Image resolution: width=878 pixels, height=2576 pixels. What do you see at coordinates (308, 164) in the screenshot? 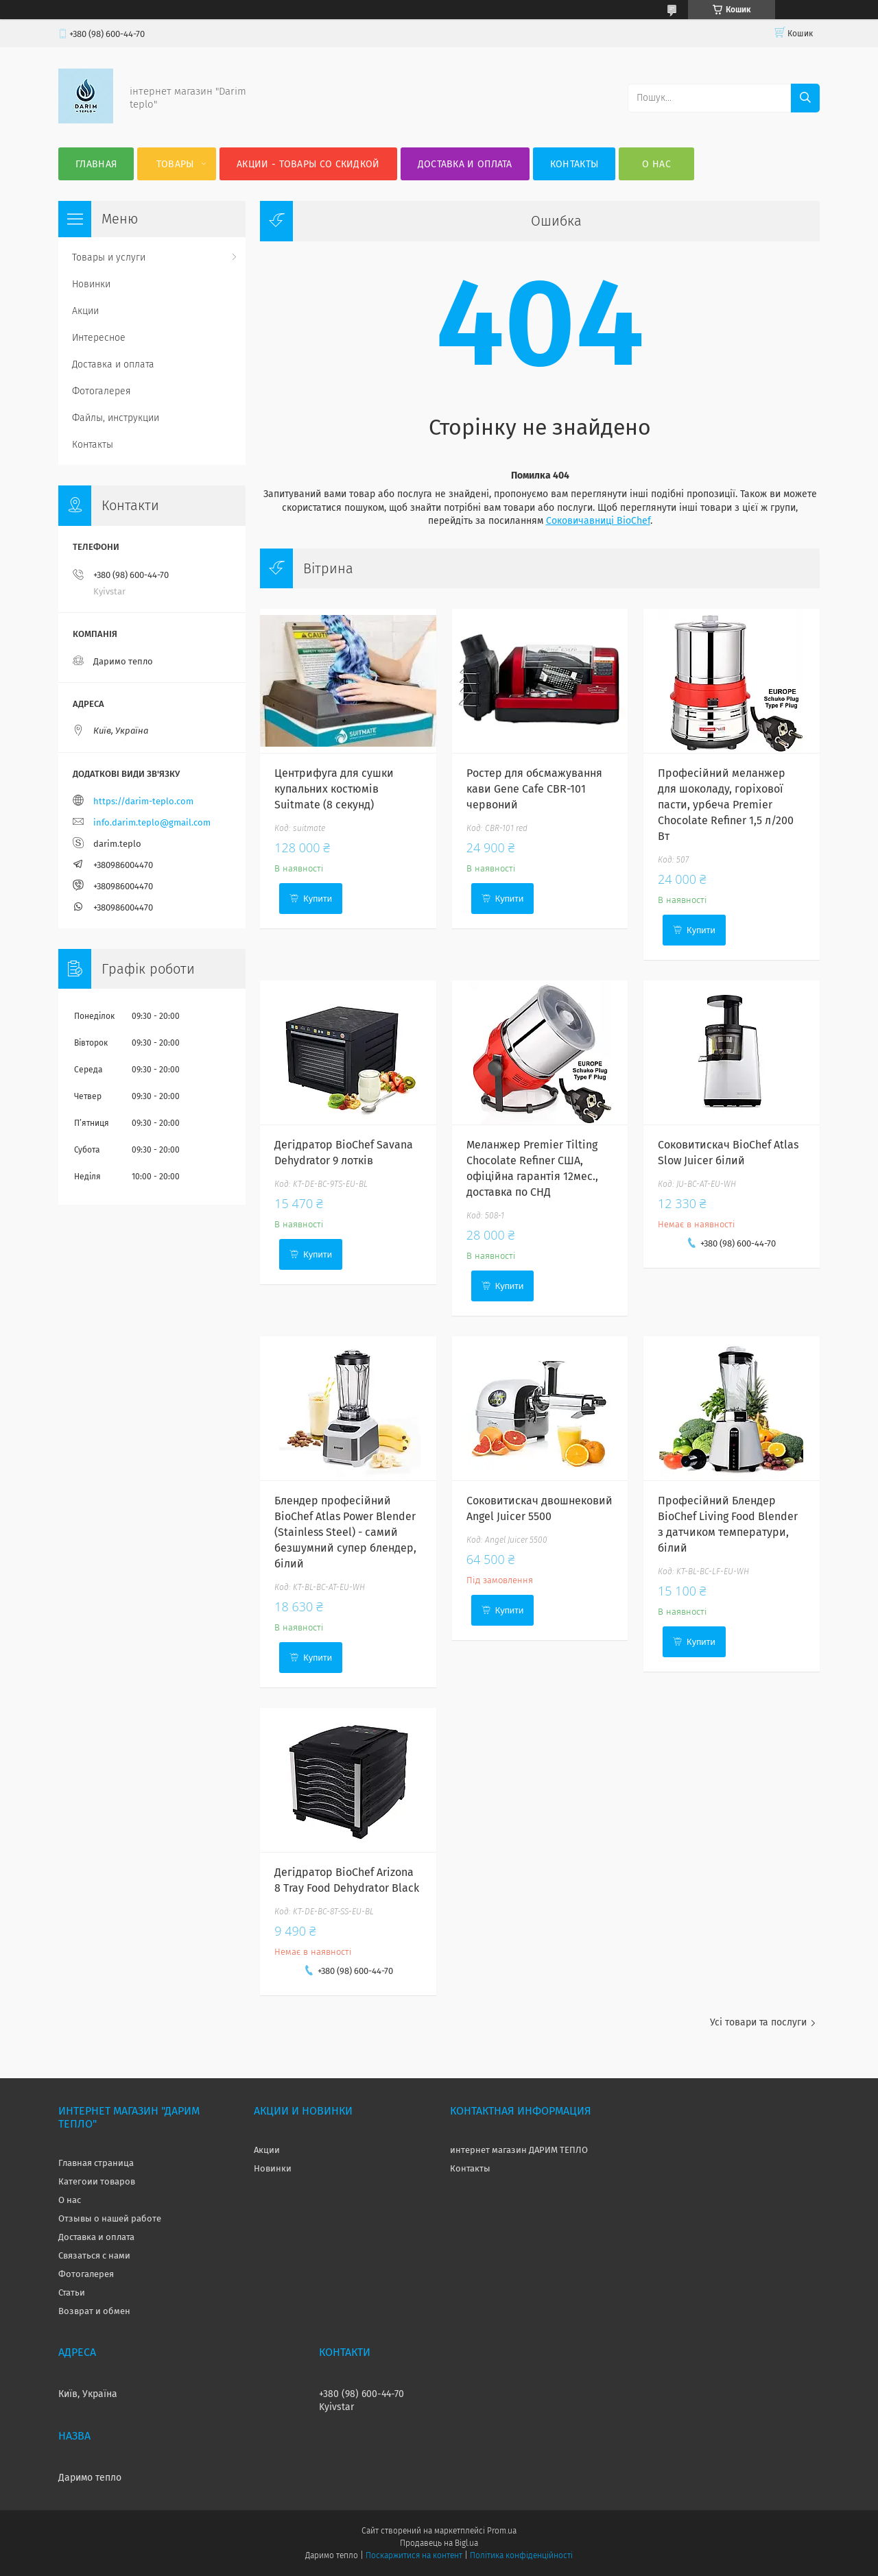
I see `Акции - товары со скидкой` at bounding box center [308, 164].